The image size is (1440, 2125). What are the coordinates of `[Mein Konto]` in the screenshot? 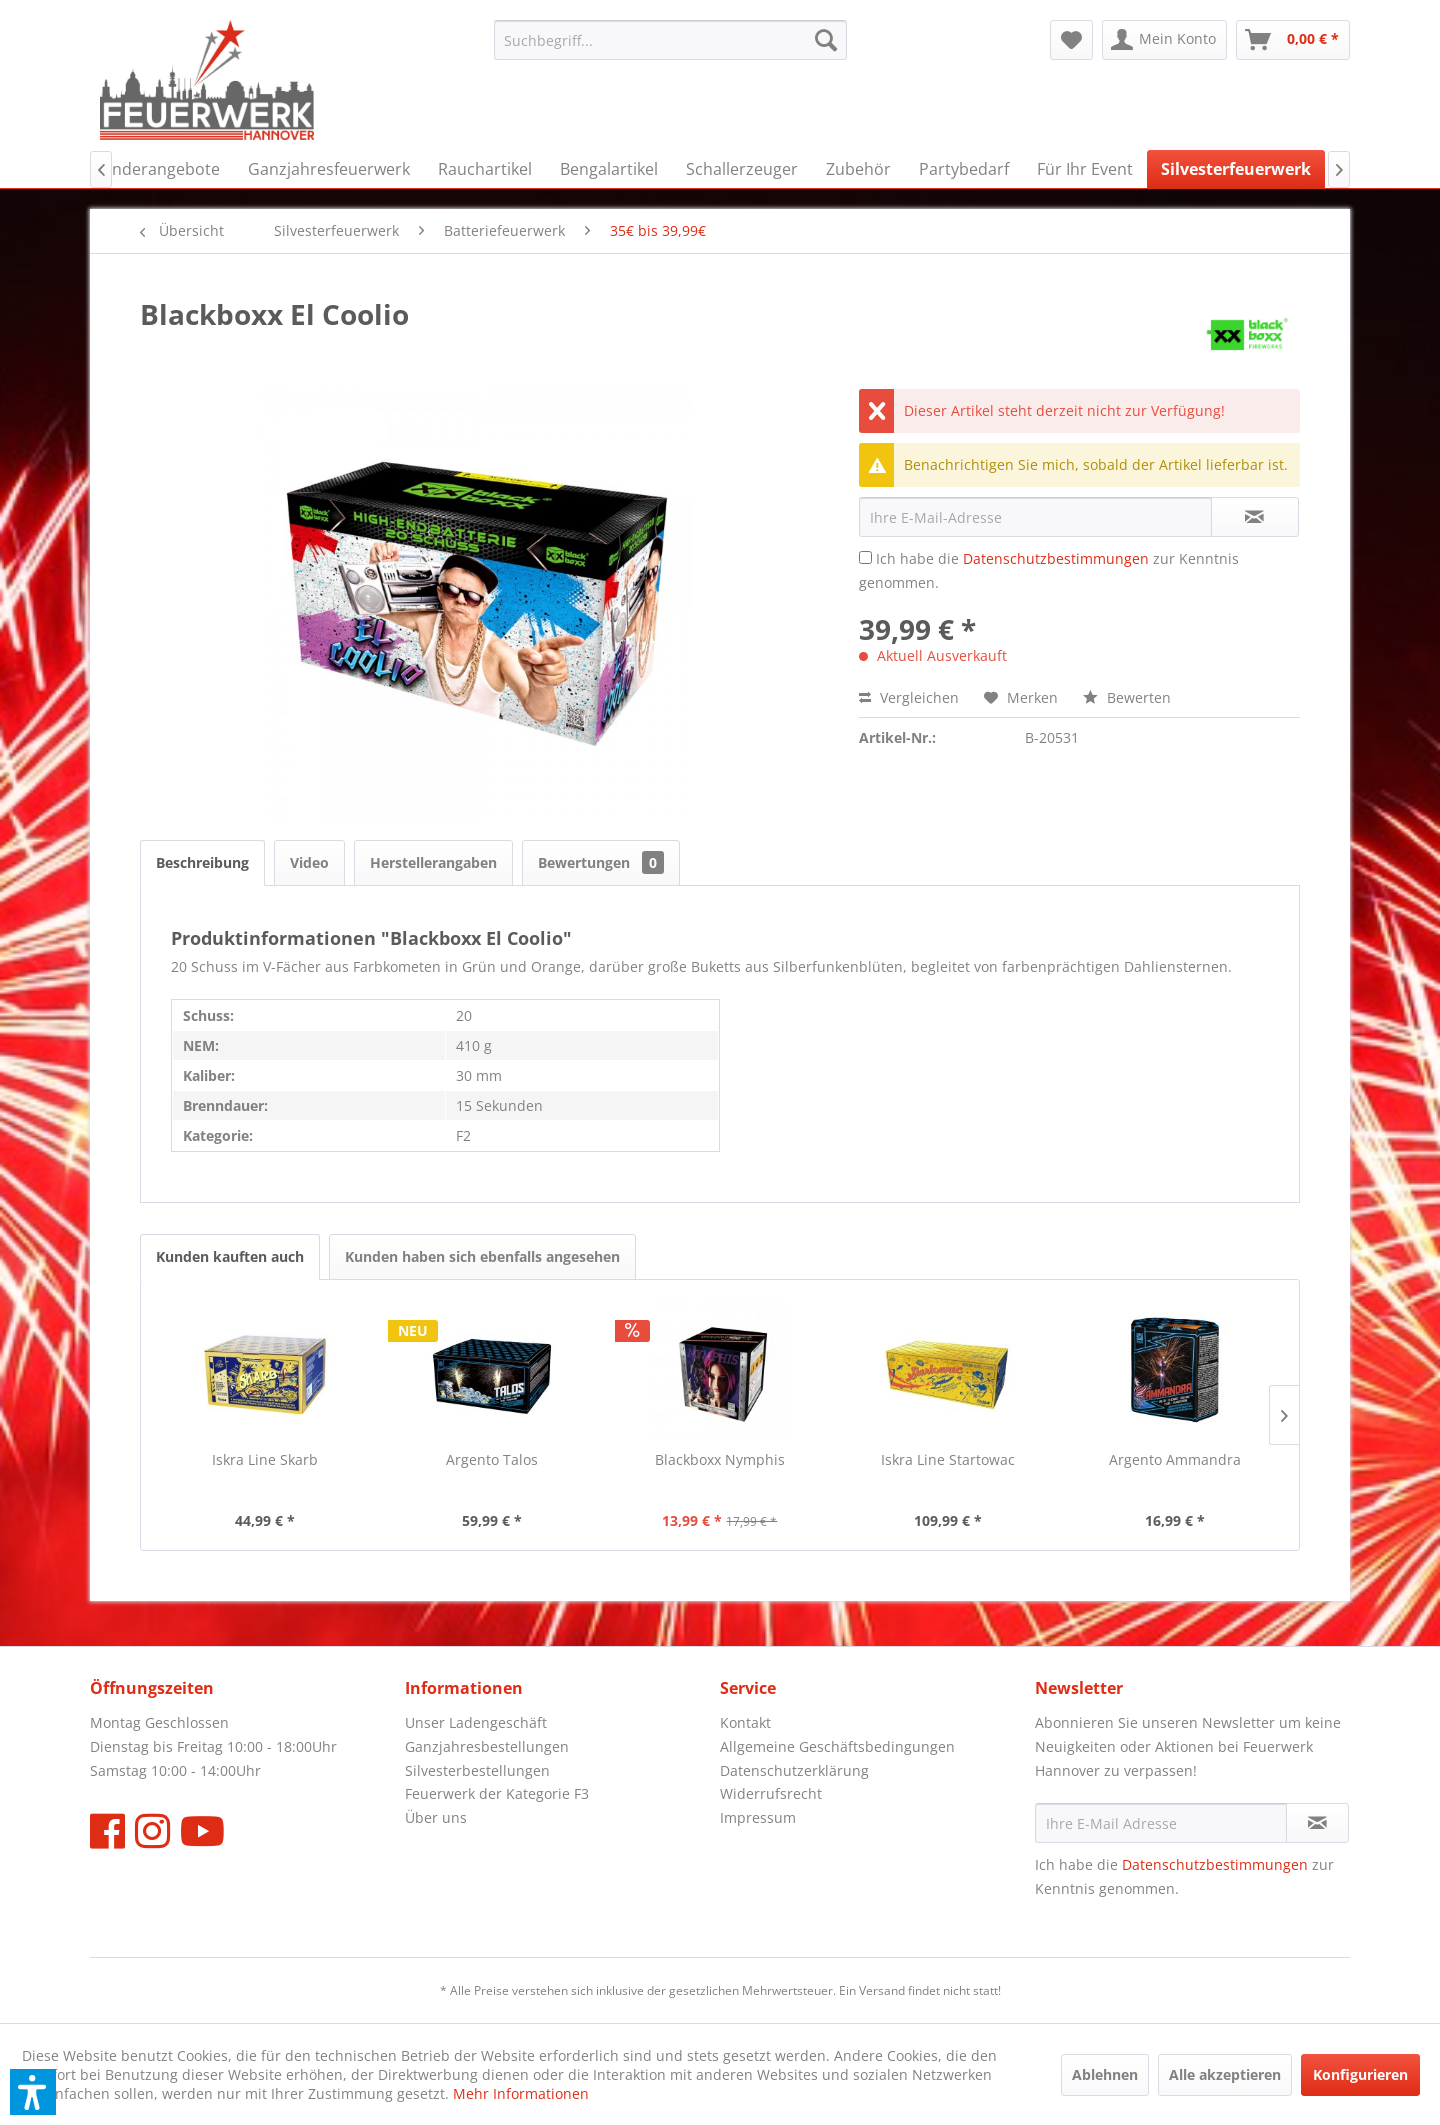 It's located at (1164, 40).